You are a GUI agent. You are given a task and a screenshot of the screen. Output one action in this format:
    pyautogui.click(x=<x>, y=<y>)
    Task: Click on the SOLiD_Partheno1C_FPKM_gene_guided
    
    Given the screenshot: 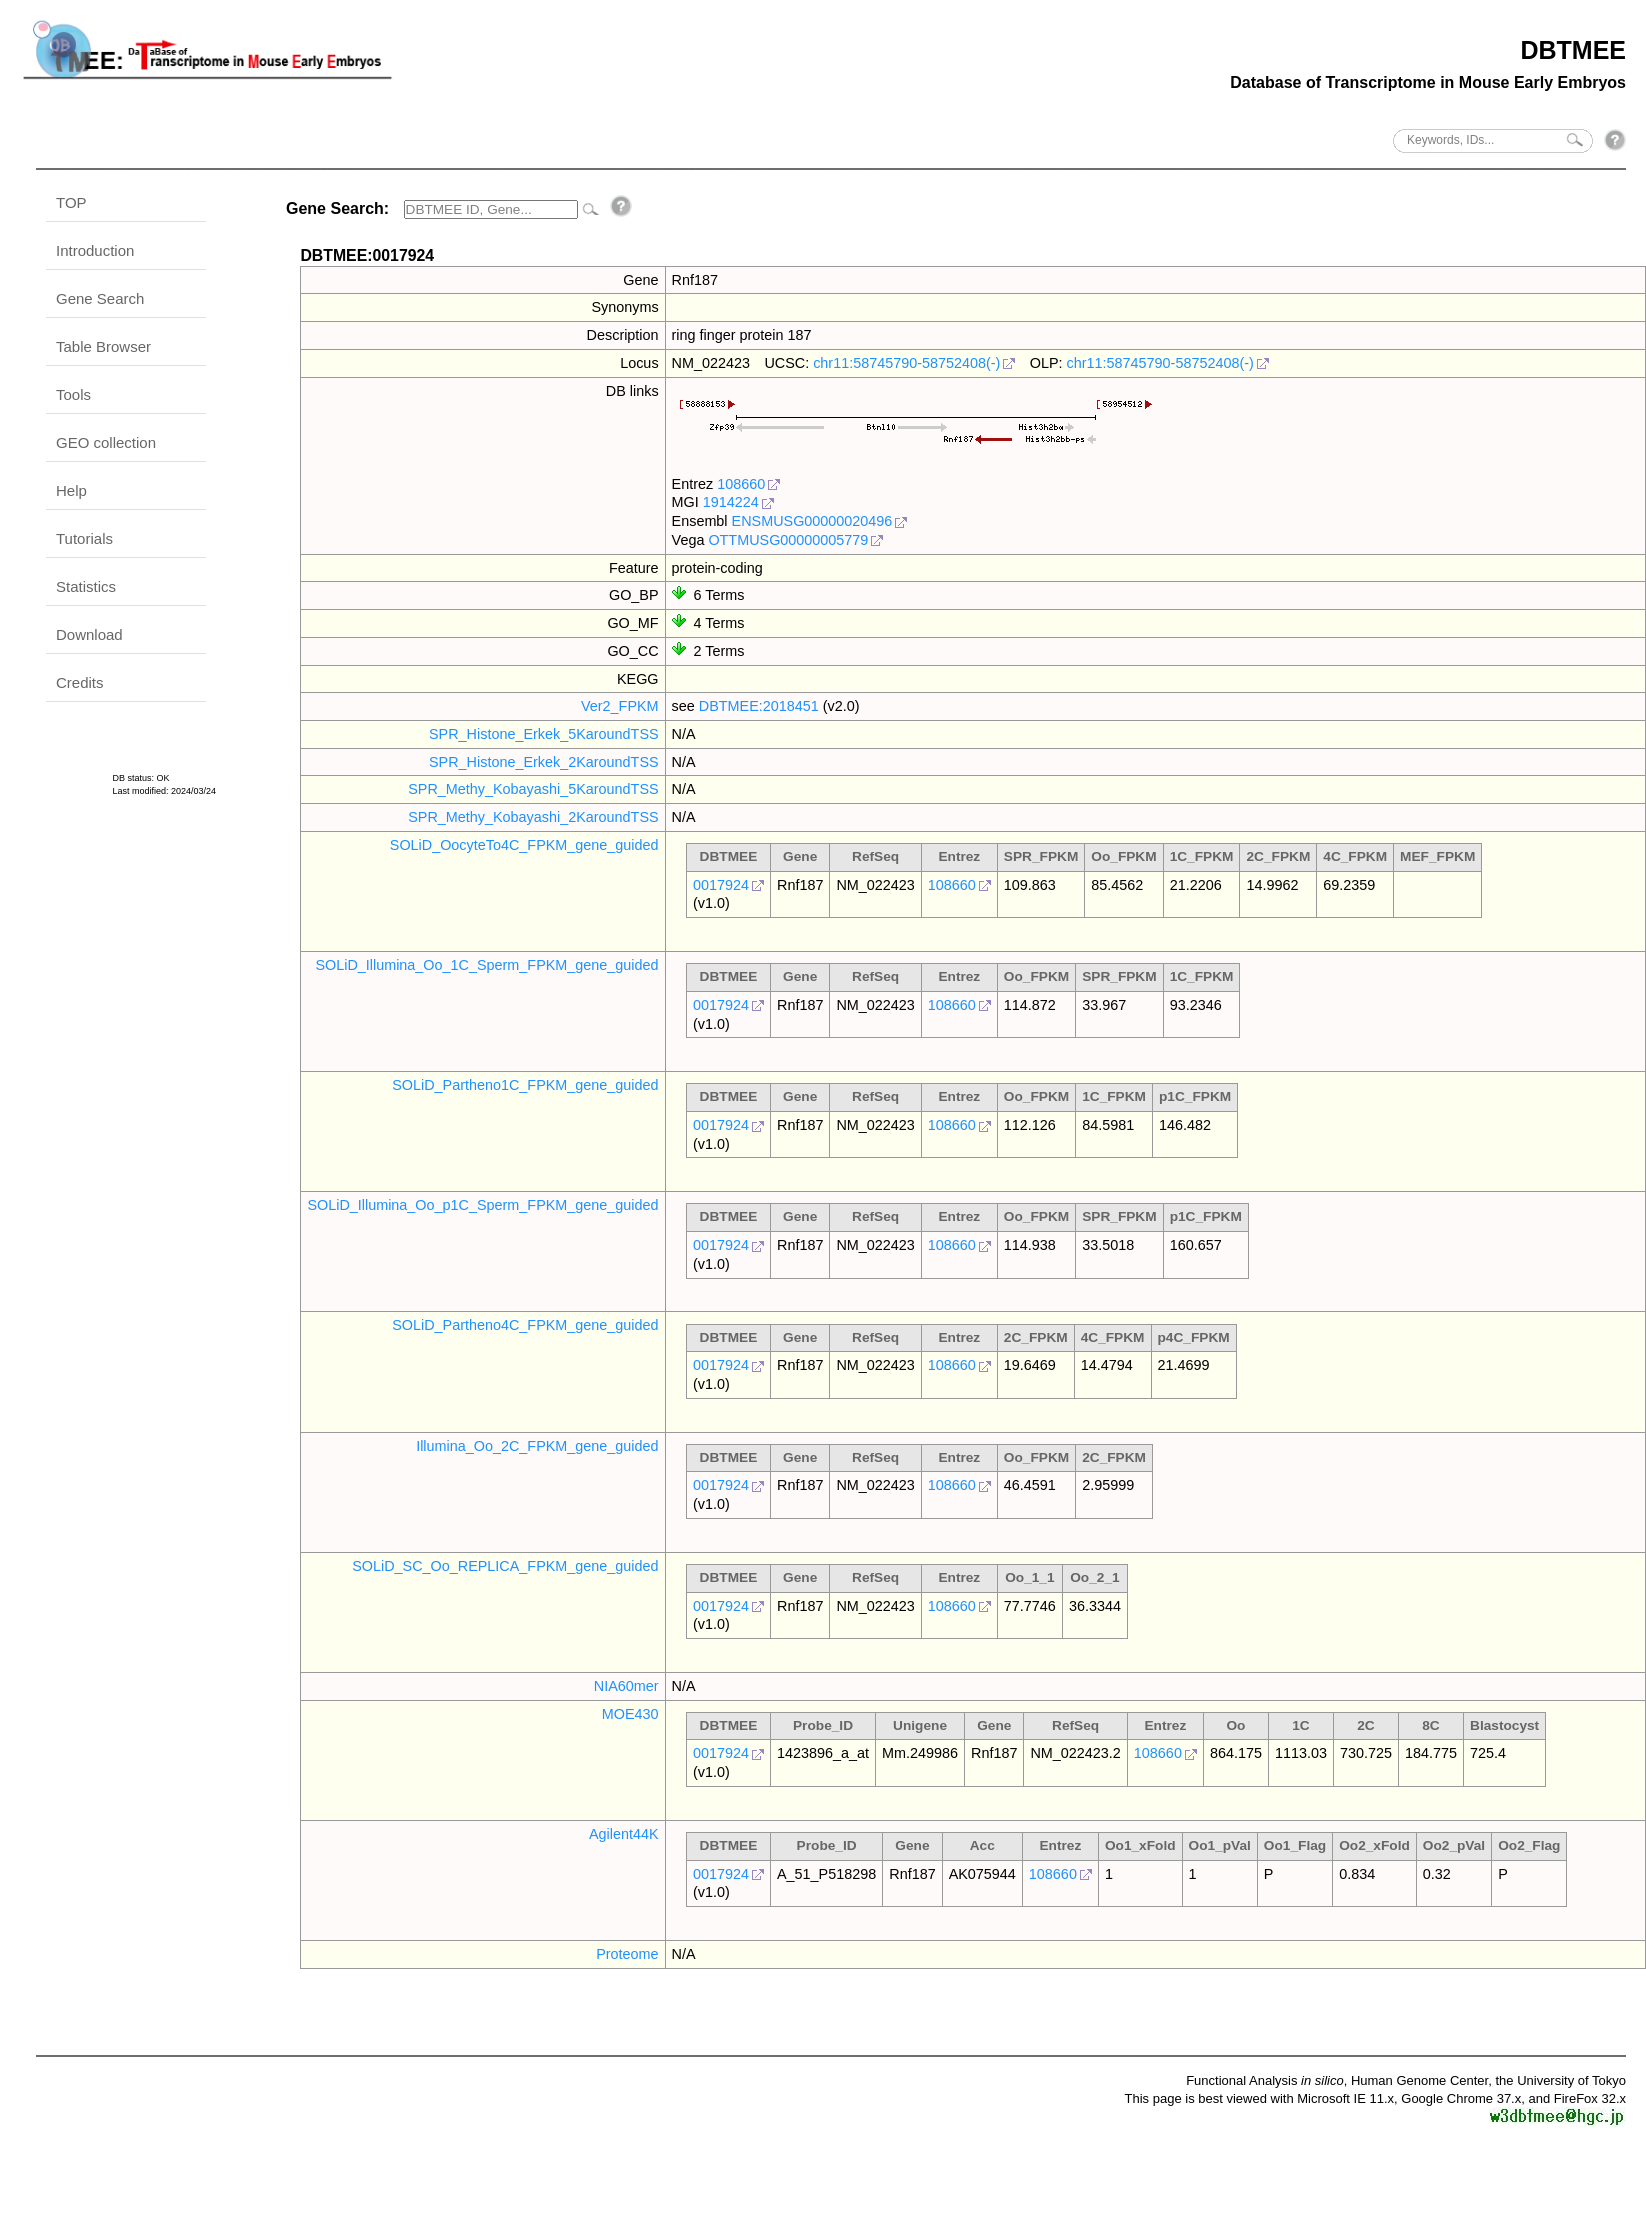 What is the action you would take?
    pyautogui.click(x=525, y=1085)
    